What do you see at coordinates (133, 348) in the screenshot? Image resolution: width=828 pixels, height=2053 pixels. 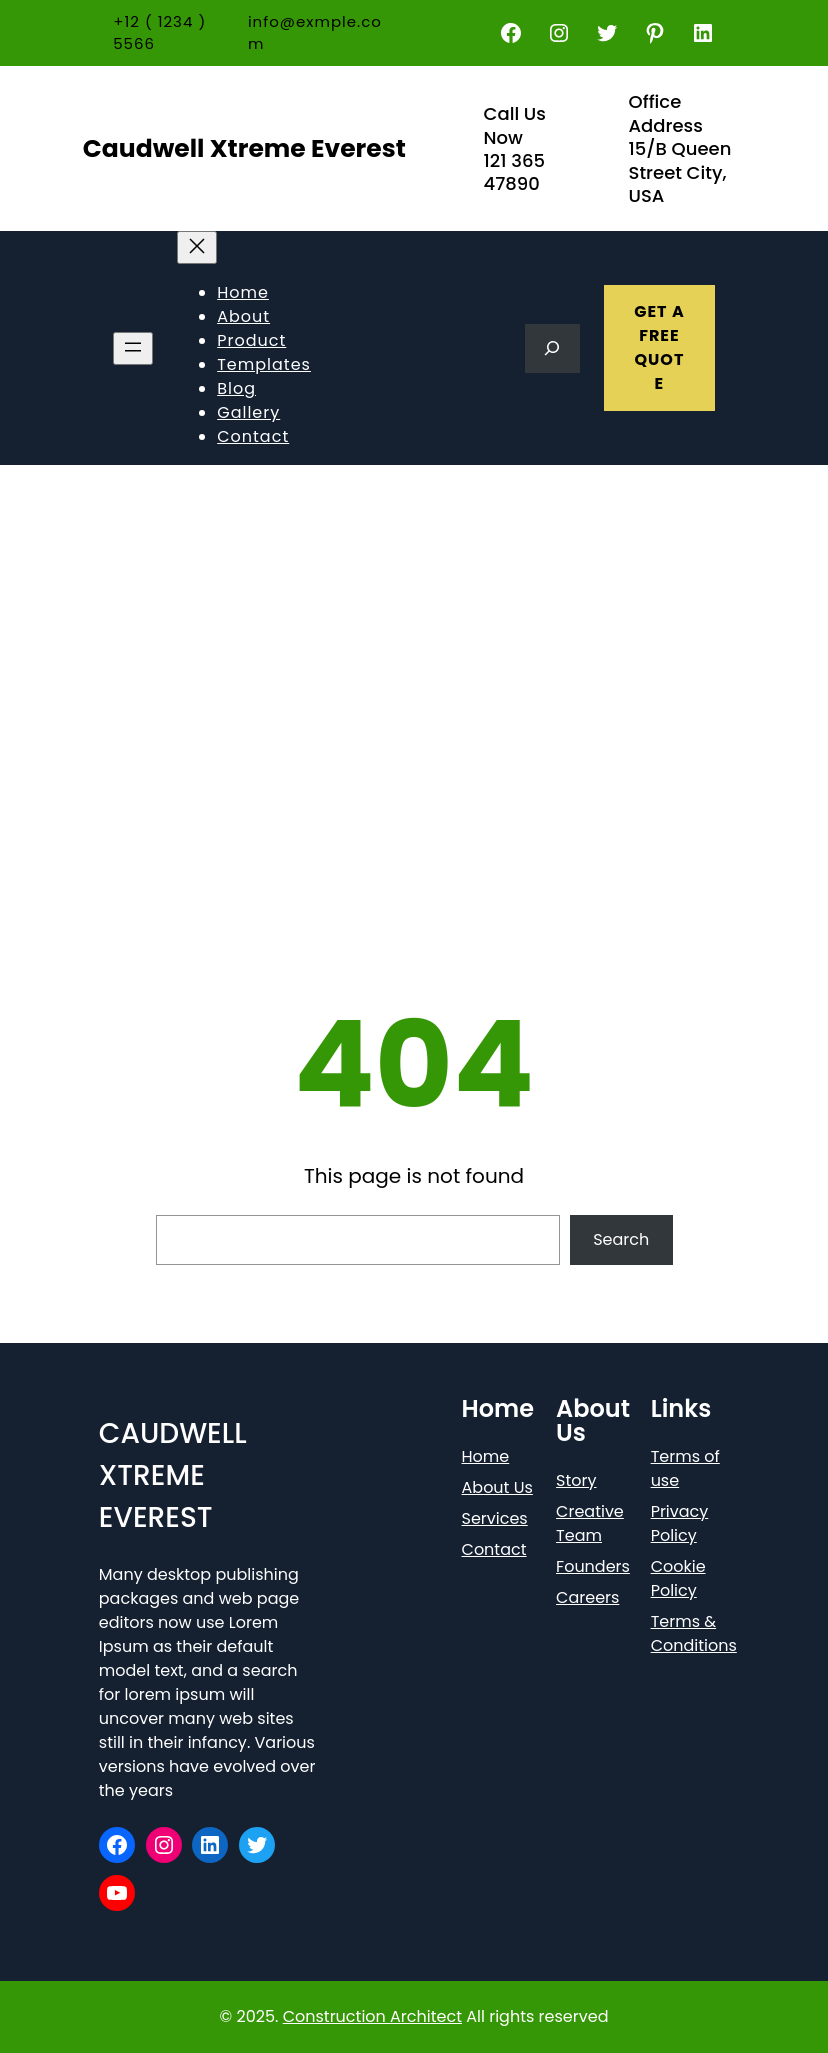 I see `[Open menu]` at bounding box center [133, 348].